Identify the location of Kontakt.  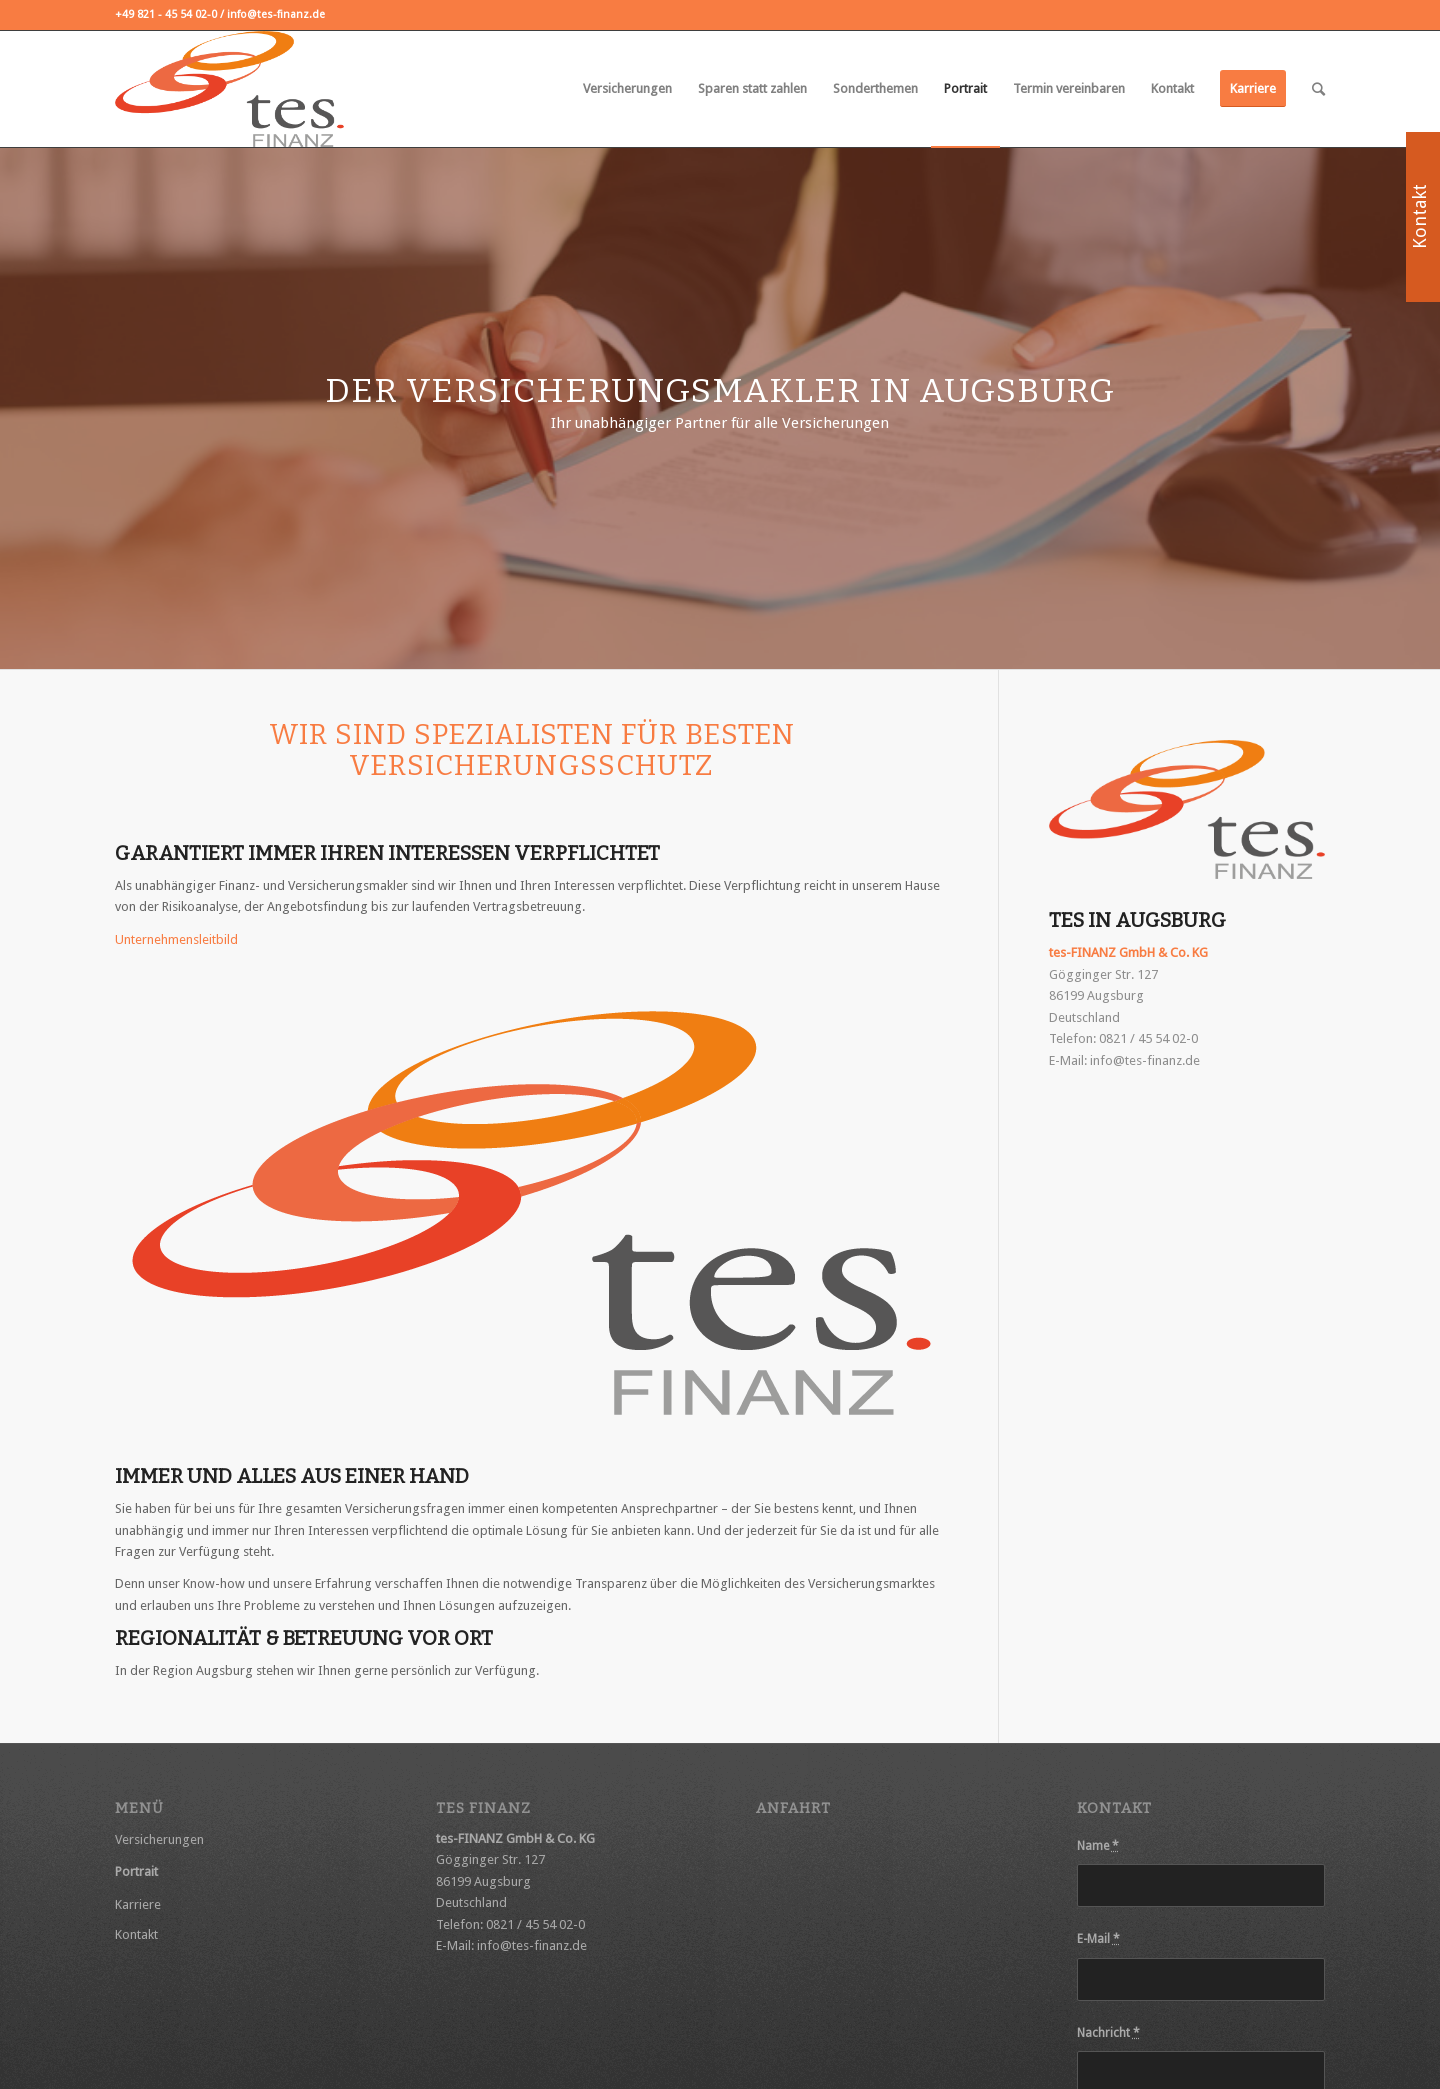
(136, 1934).